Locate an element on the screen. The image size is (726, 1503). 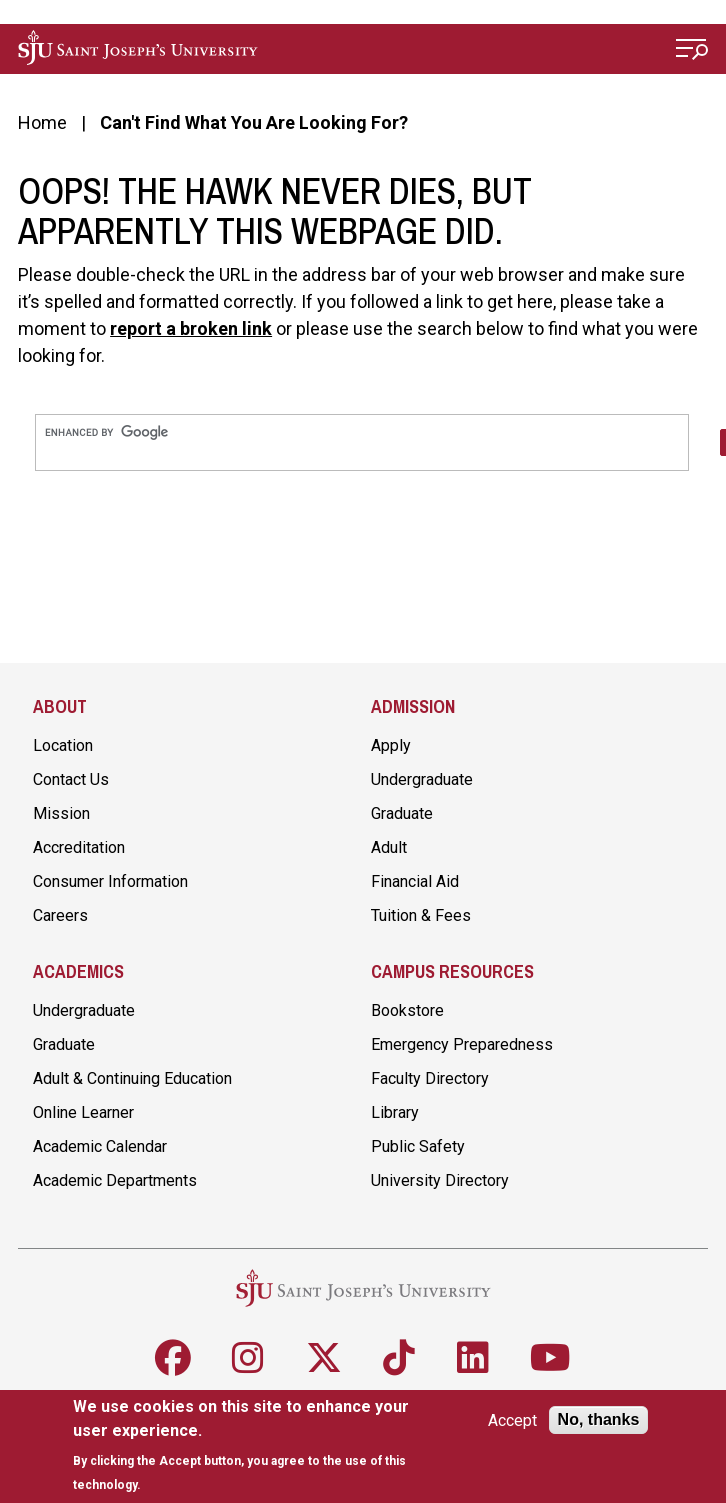
[Follow SJU on Youtube] is located at coordinates (550, 1358).